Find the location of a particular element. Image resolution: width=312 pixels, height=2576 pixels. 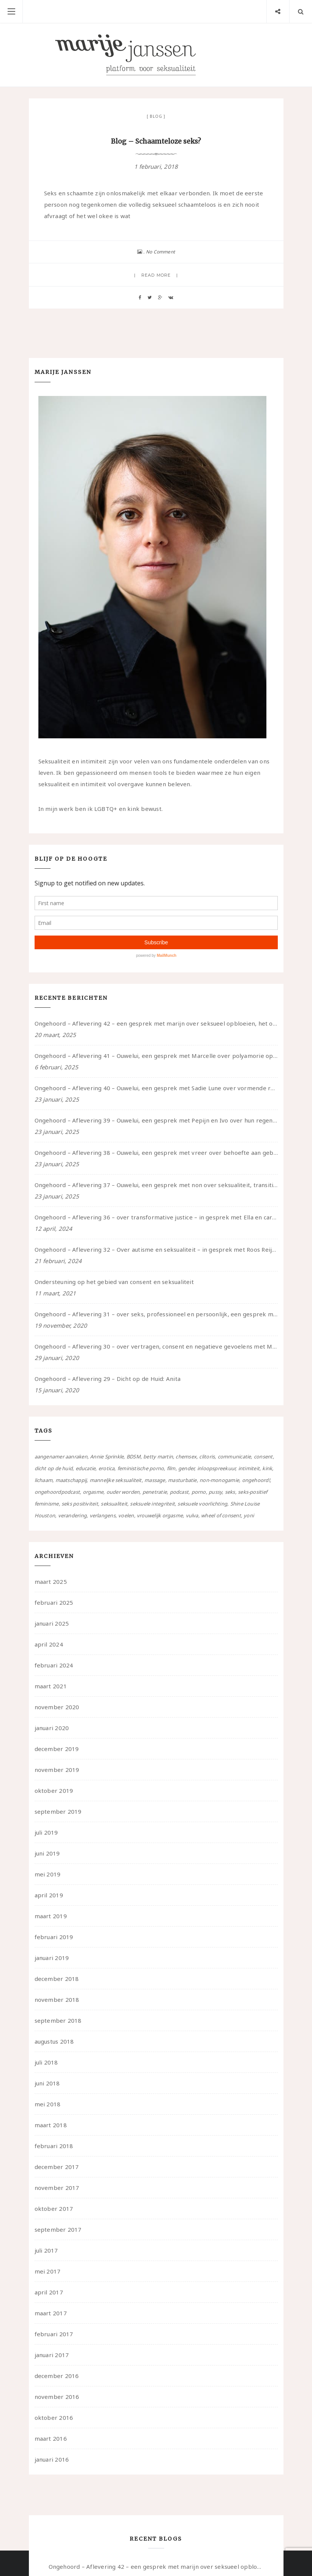

vulva [vulva (13 items)] is located at coordinates (192, 1515).